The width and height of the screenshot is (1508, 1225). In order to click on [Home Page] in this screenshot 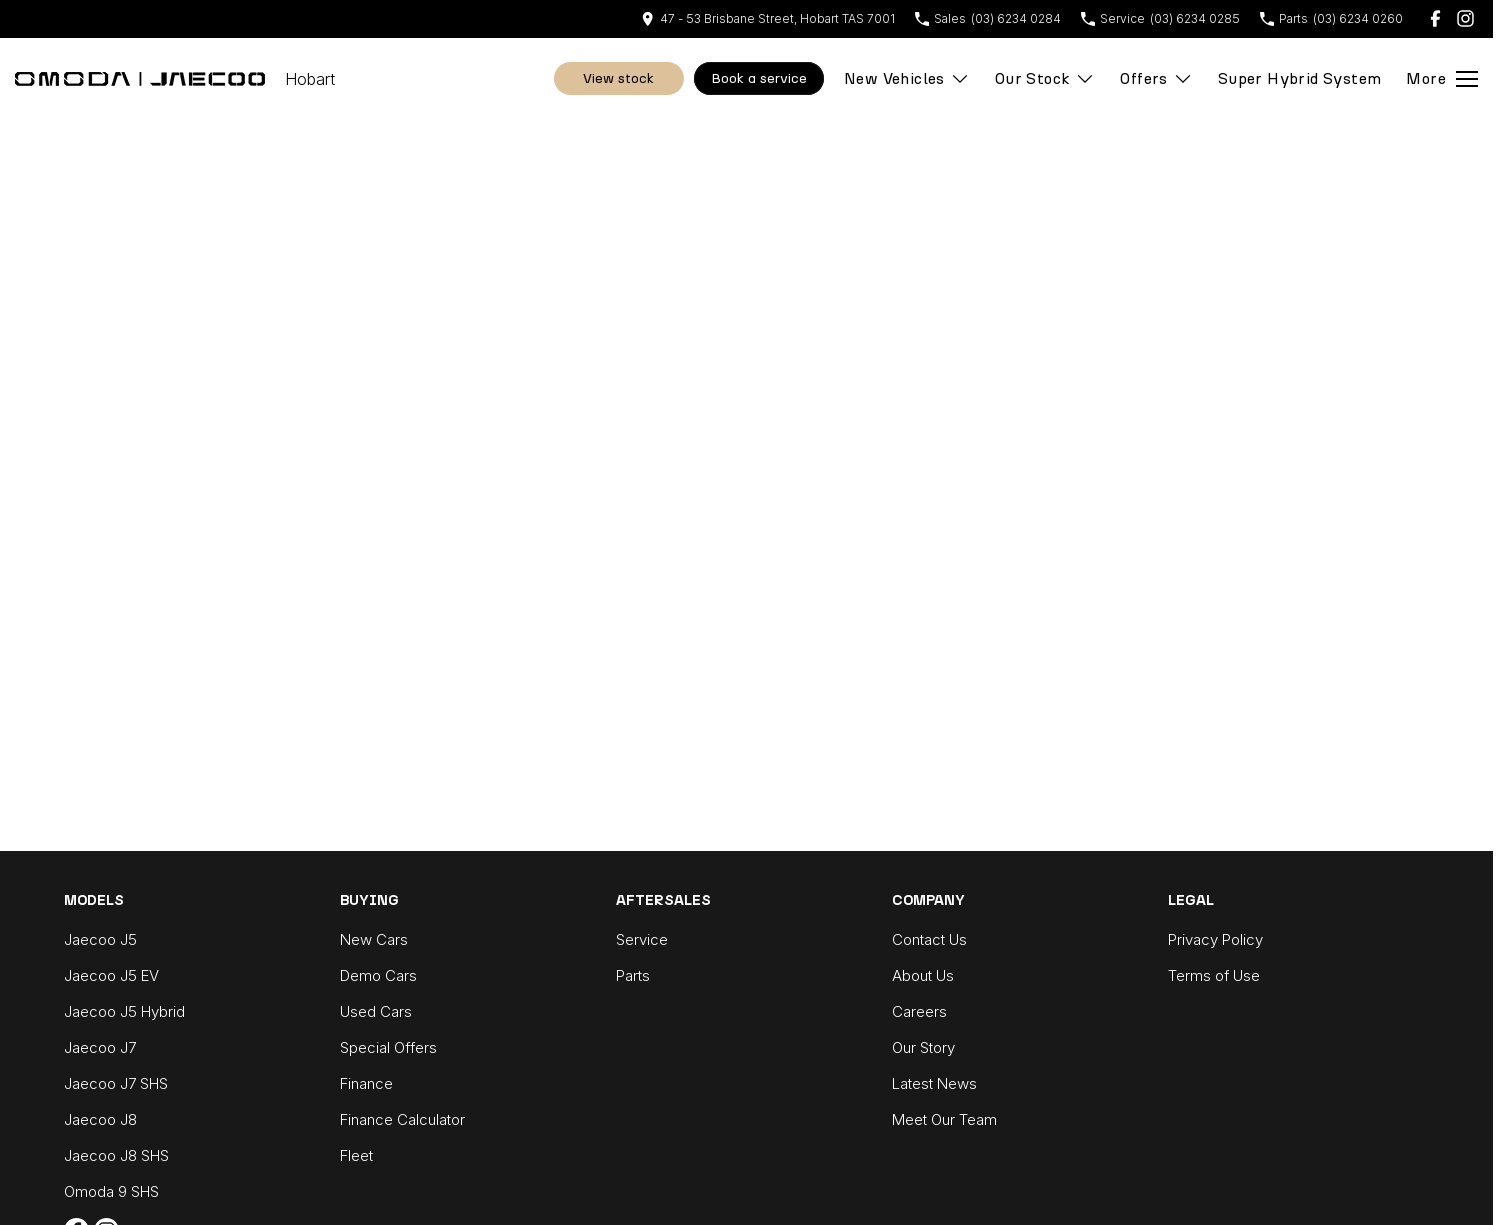, I will do `click(140, 79)`.